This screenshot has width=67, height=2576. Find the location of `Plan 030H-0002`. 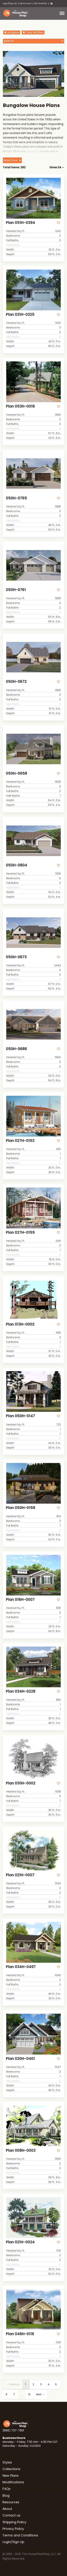

Plan 030H-0002 is located at coordinates (20, 1783).